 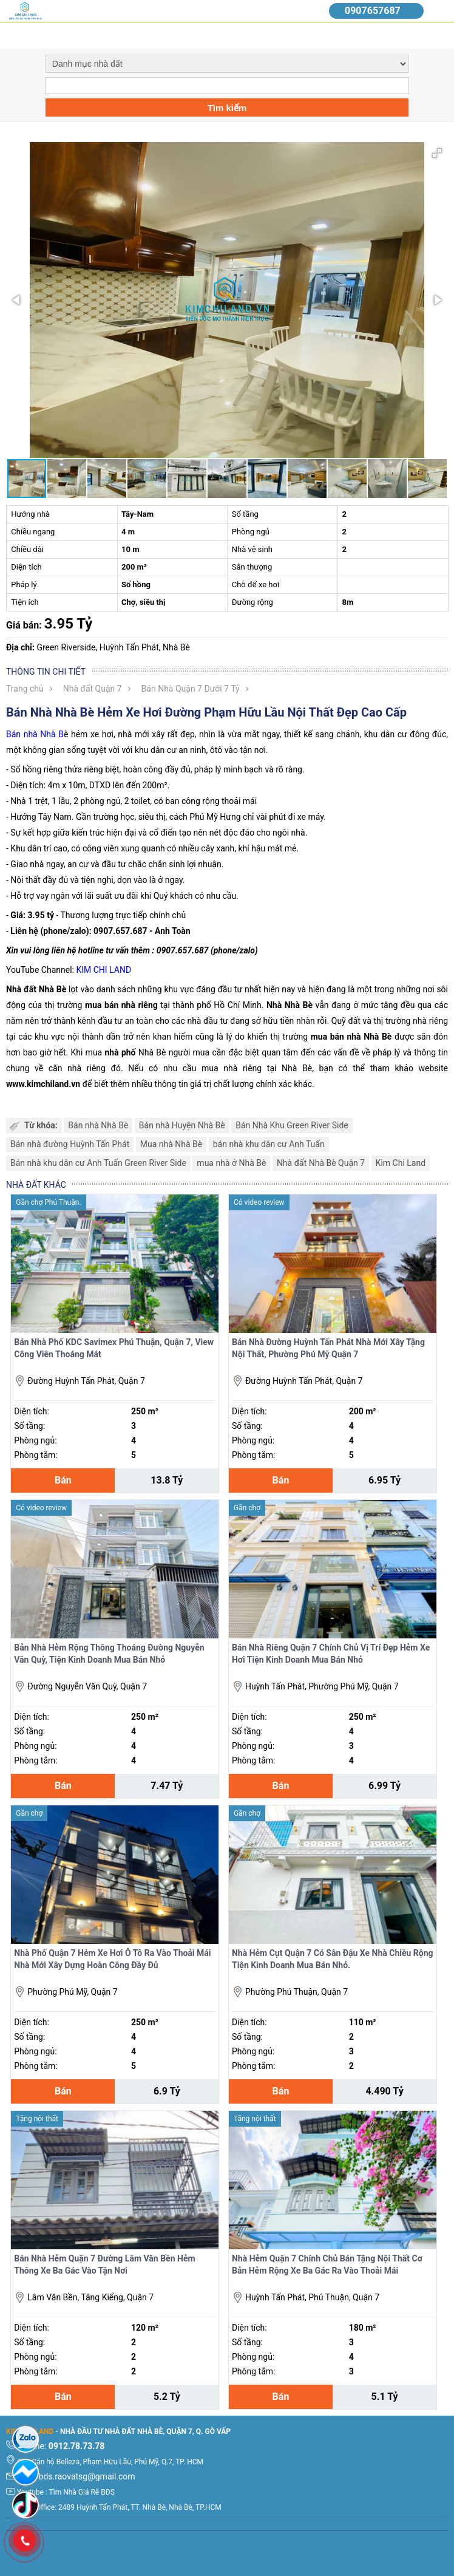 I want to click on Trang chủ, so click(x=25, y=688).